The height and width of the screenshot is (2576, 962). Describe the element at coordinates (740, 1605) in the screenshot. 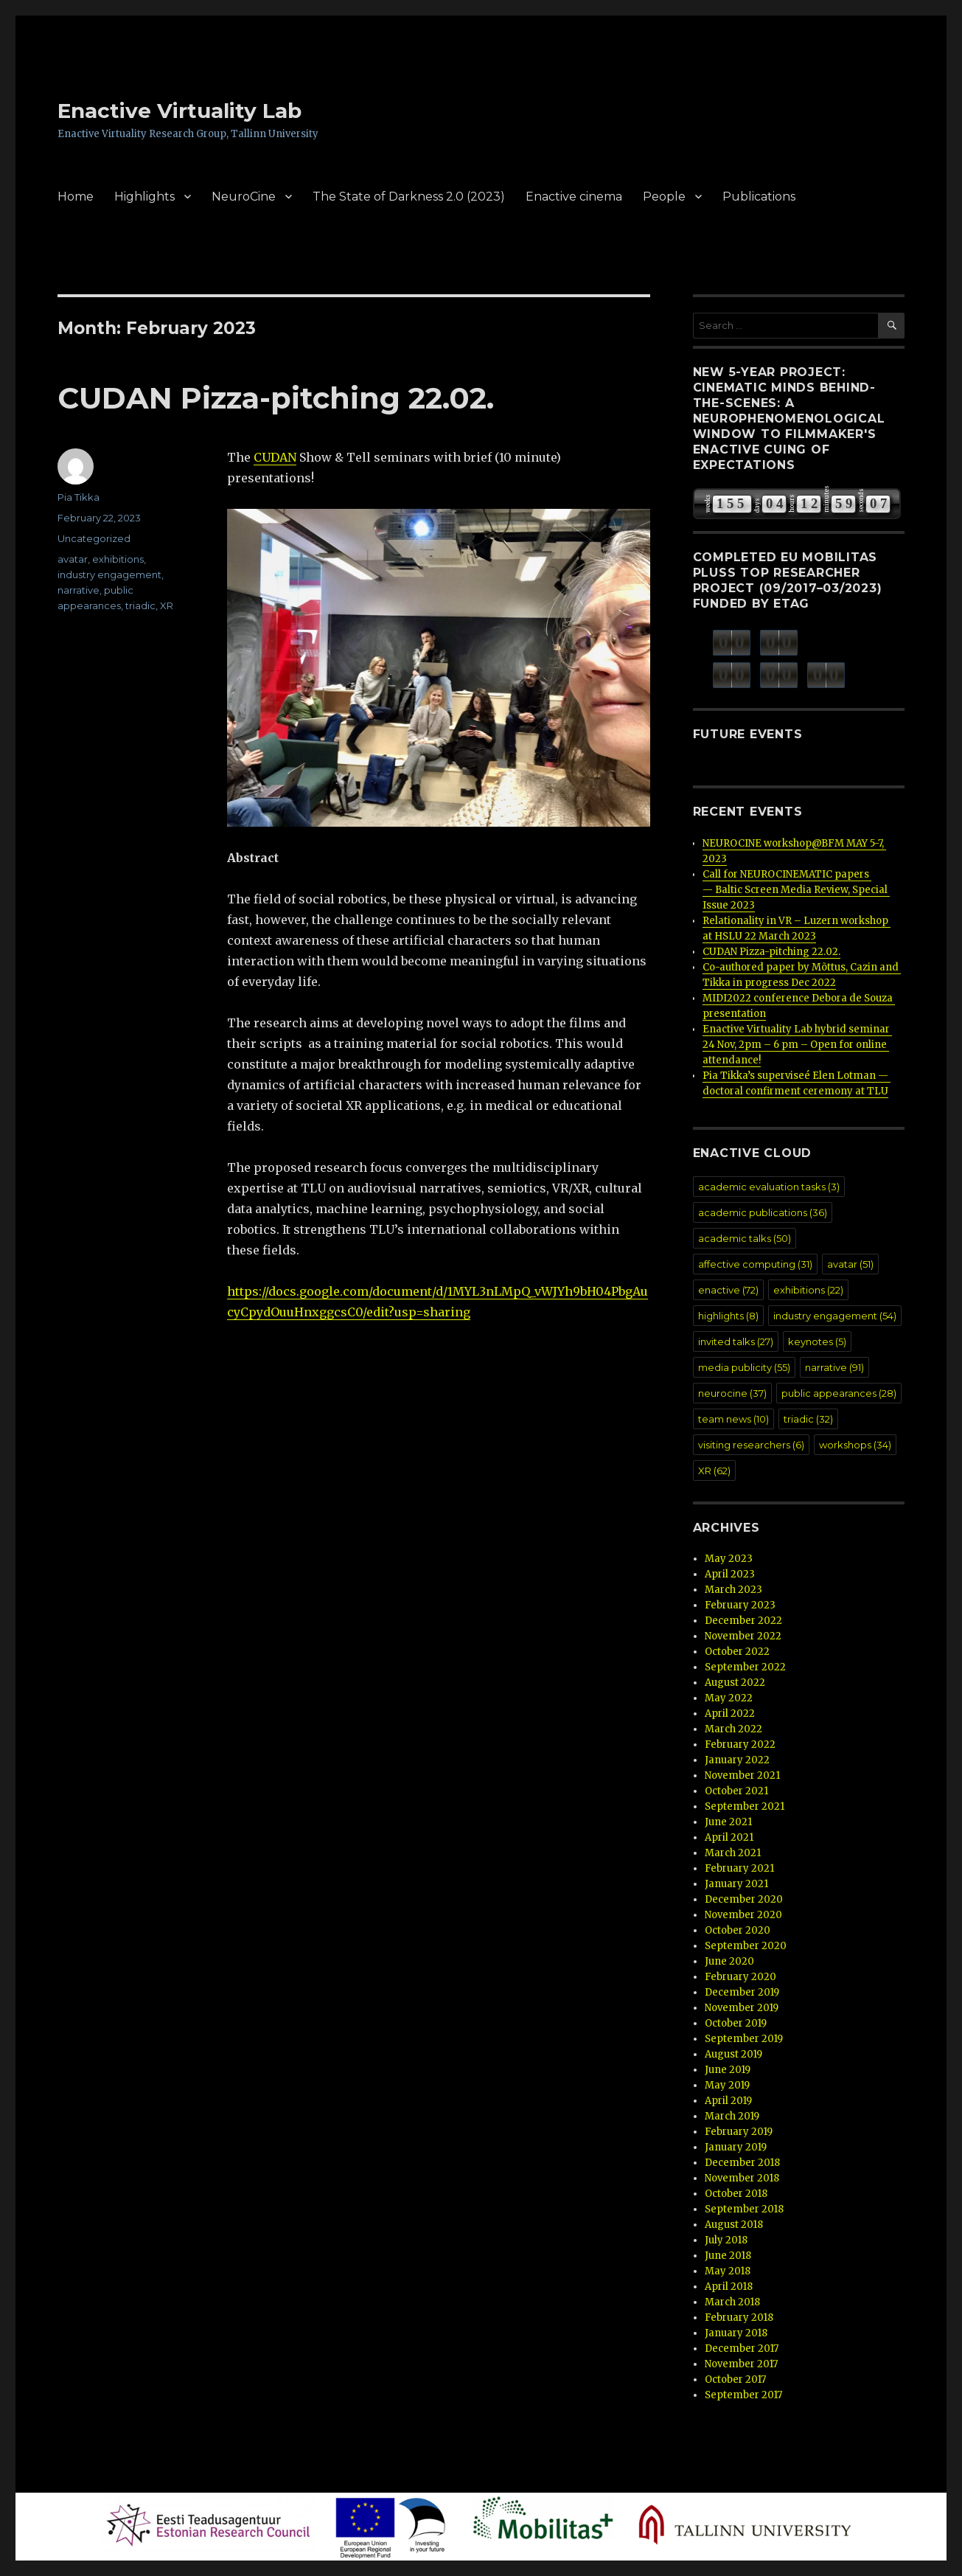

I see `February 2023` at that location.